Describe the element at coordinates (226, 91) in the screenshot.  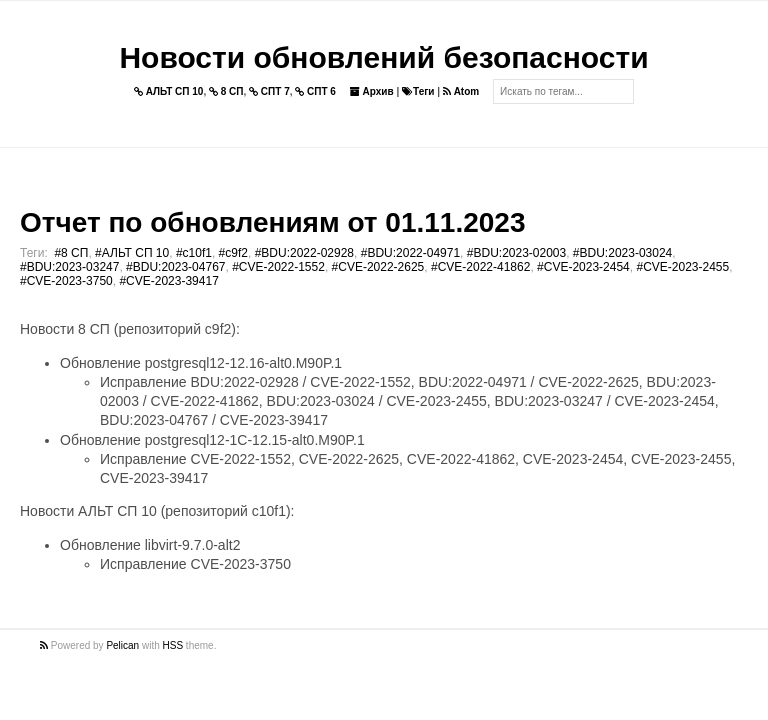
I see `8 СП` at that location.